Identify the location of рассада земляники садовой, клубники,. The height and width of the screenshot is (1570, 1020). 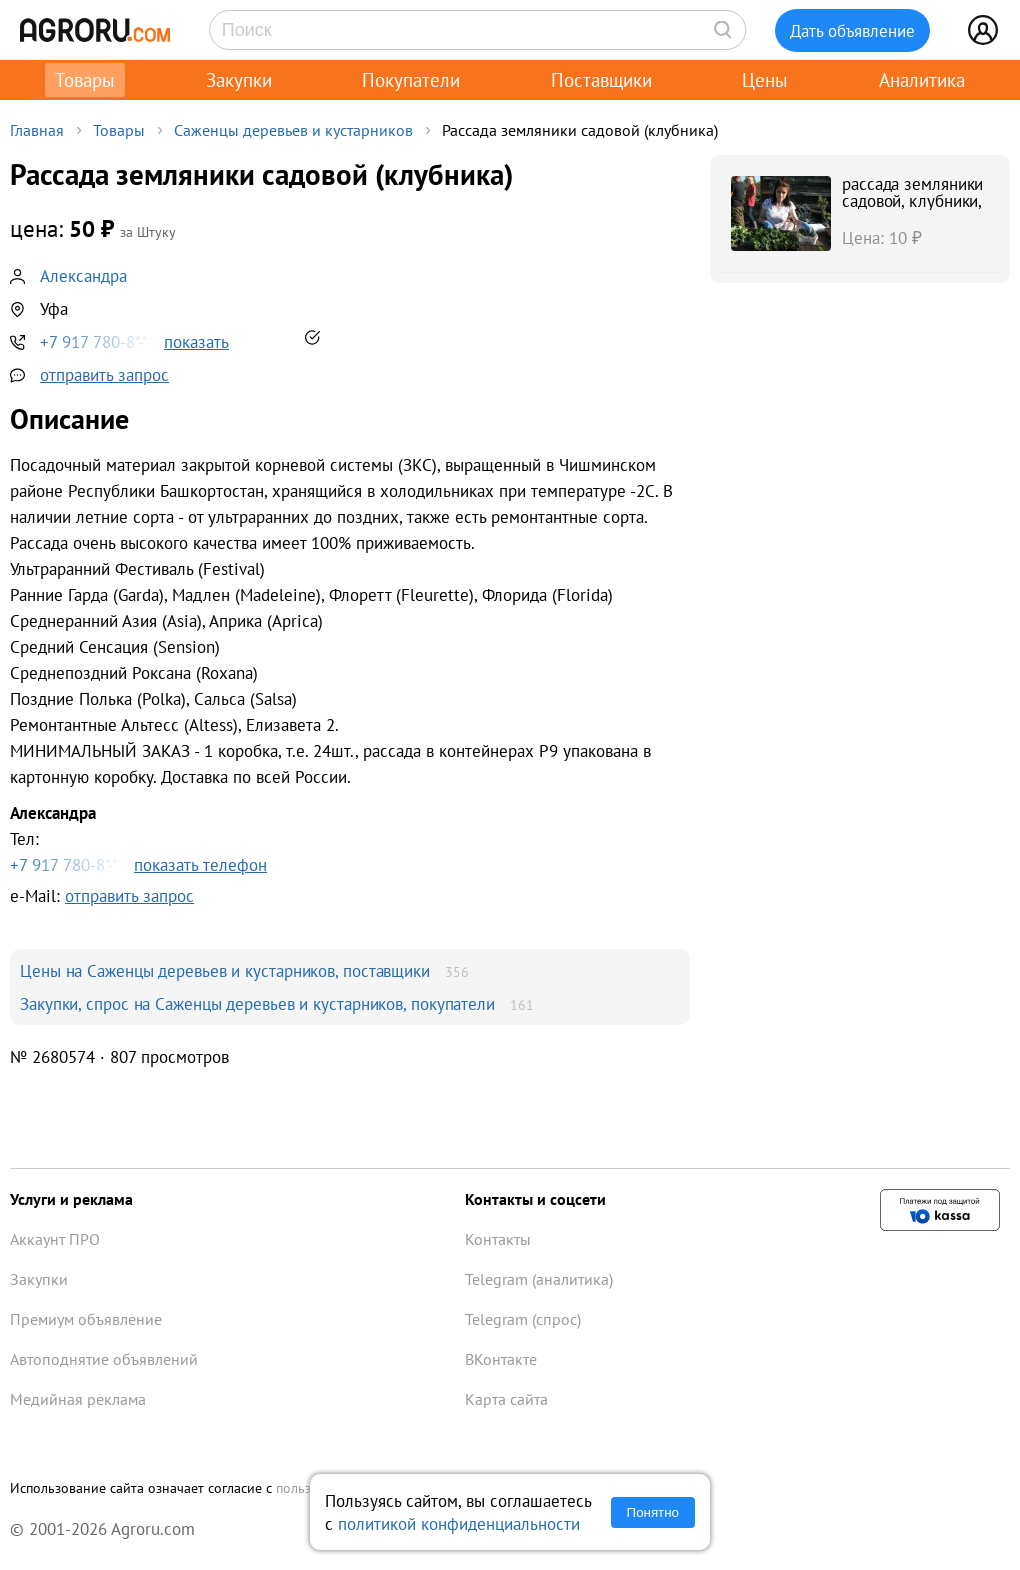
(912, 192).